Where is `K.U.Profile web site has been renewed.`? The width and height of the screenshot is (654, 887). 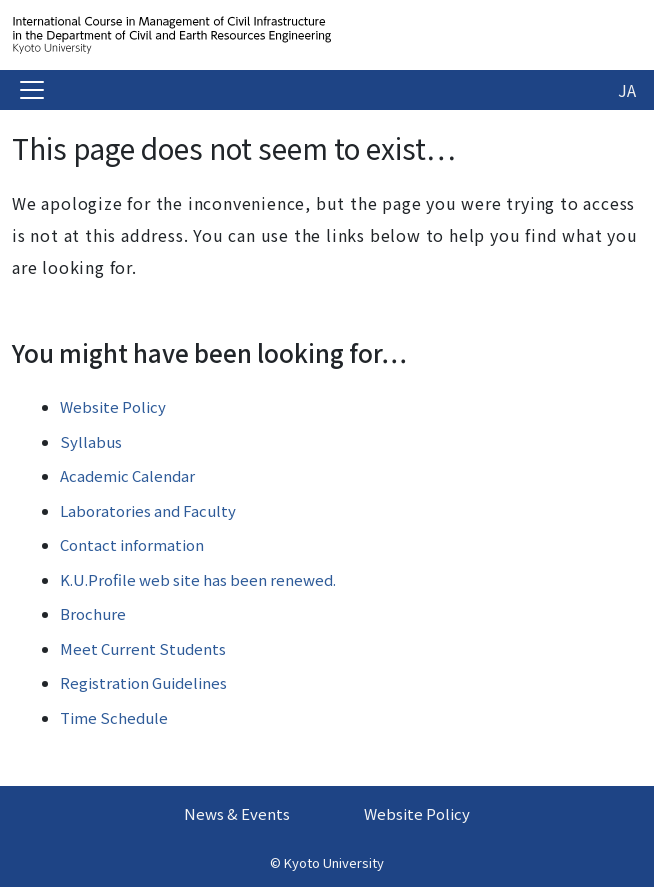 K.U.Profile web site has been renewed. is located at coordinates (198, 579).